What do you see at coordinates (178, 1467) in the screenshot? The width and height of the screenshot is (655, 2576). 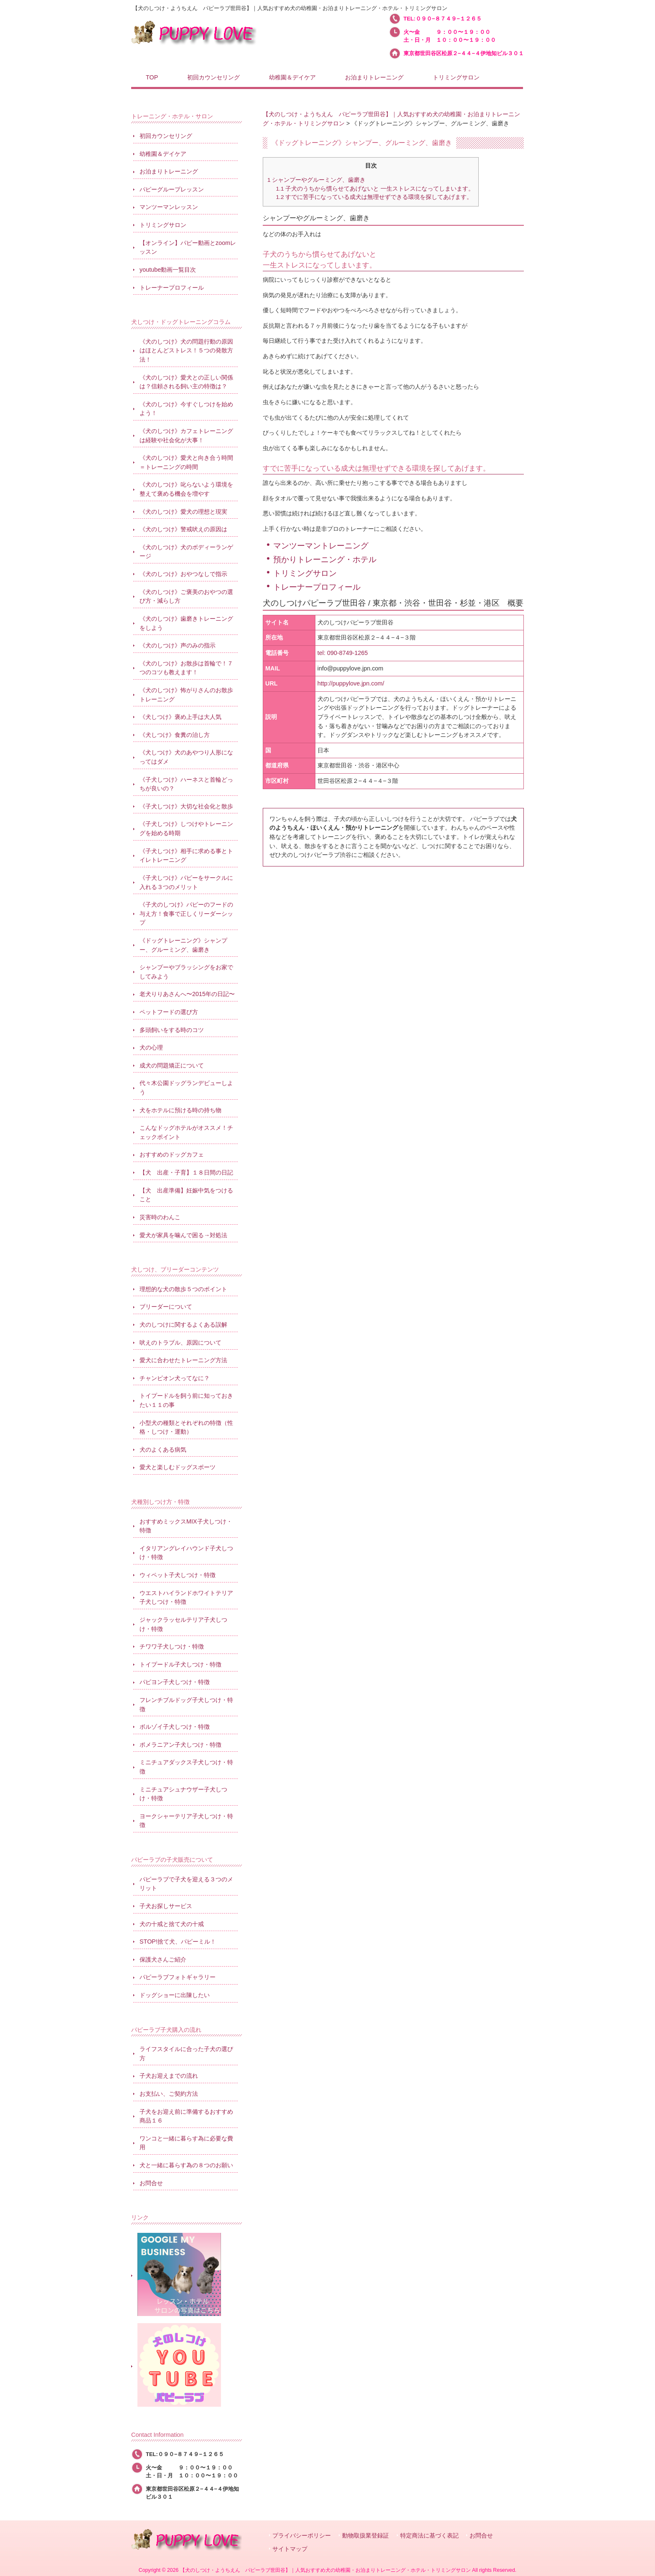 I see `愛犬と楽しむドッグスポーツ` at bounding box center [178, 1467].